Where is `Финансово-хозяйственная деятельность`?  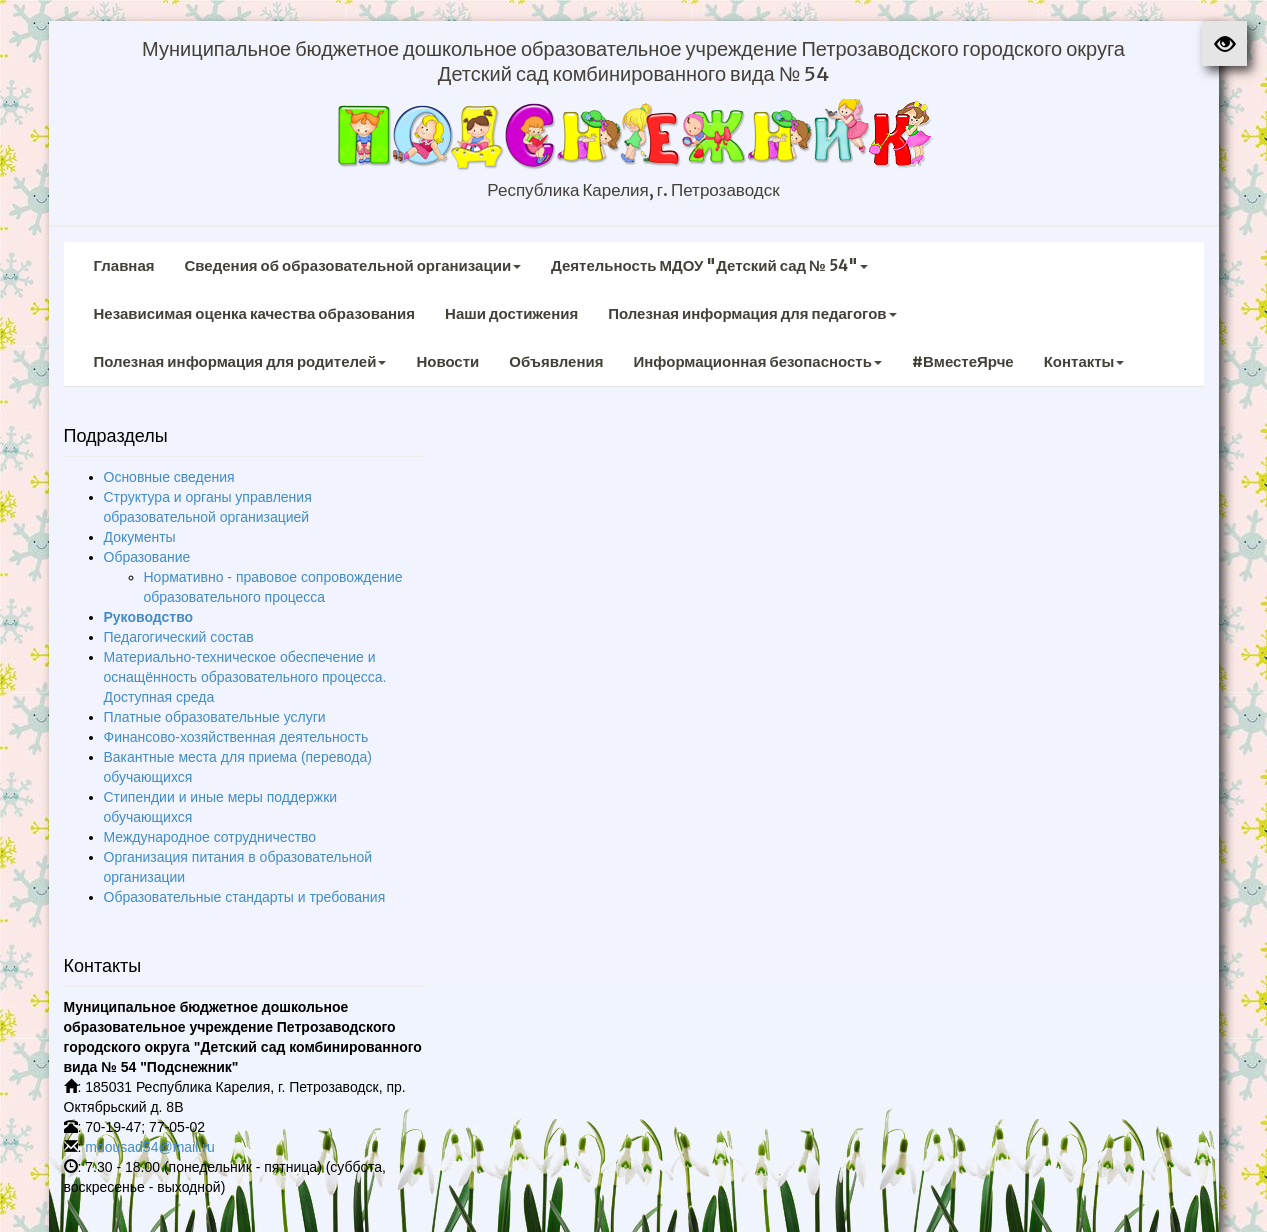 Финансово-хозяйственная деятельность is located at coordinates (236, 737).